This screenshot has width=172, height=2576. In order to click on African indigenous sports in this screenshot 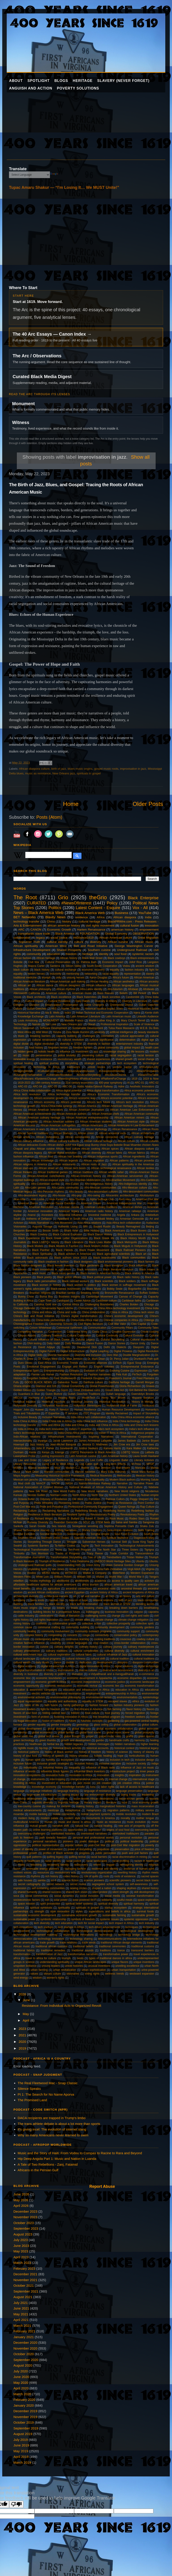, I will do `click(102, 1156)`.